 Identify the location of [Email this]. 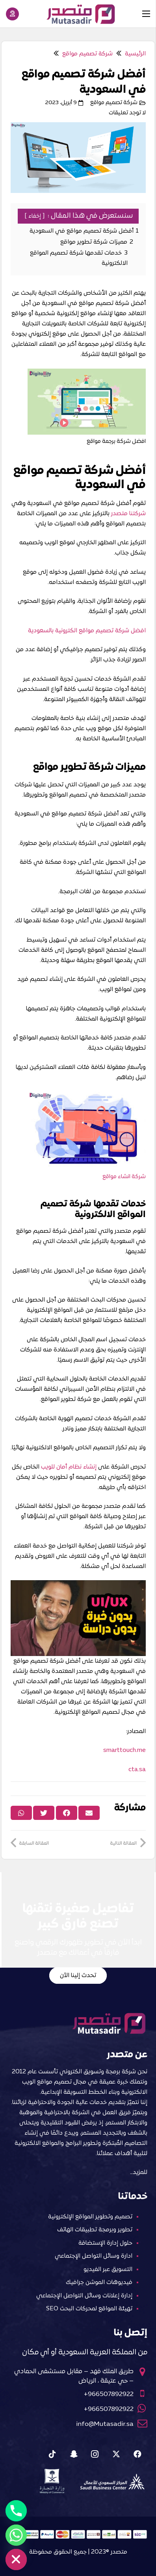
(89, 1813).